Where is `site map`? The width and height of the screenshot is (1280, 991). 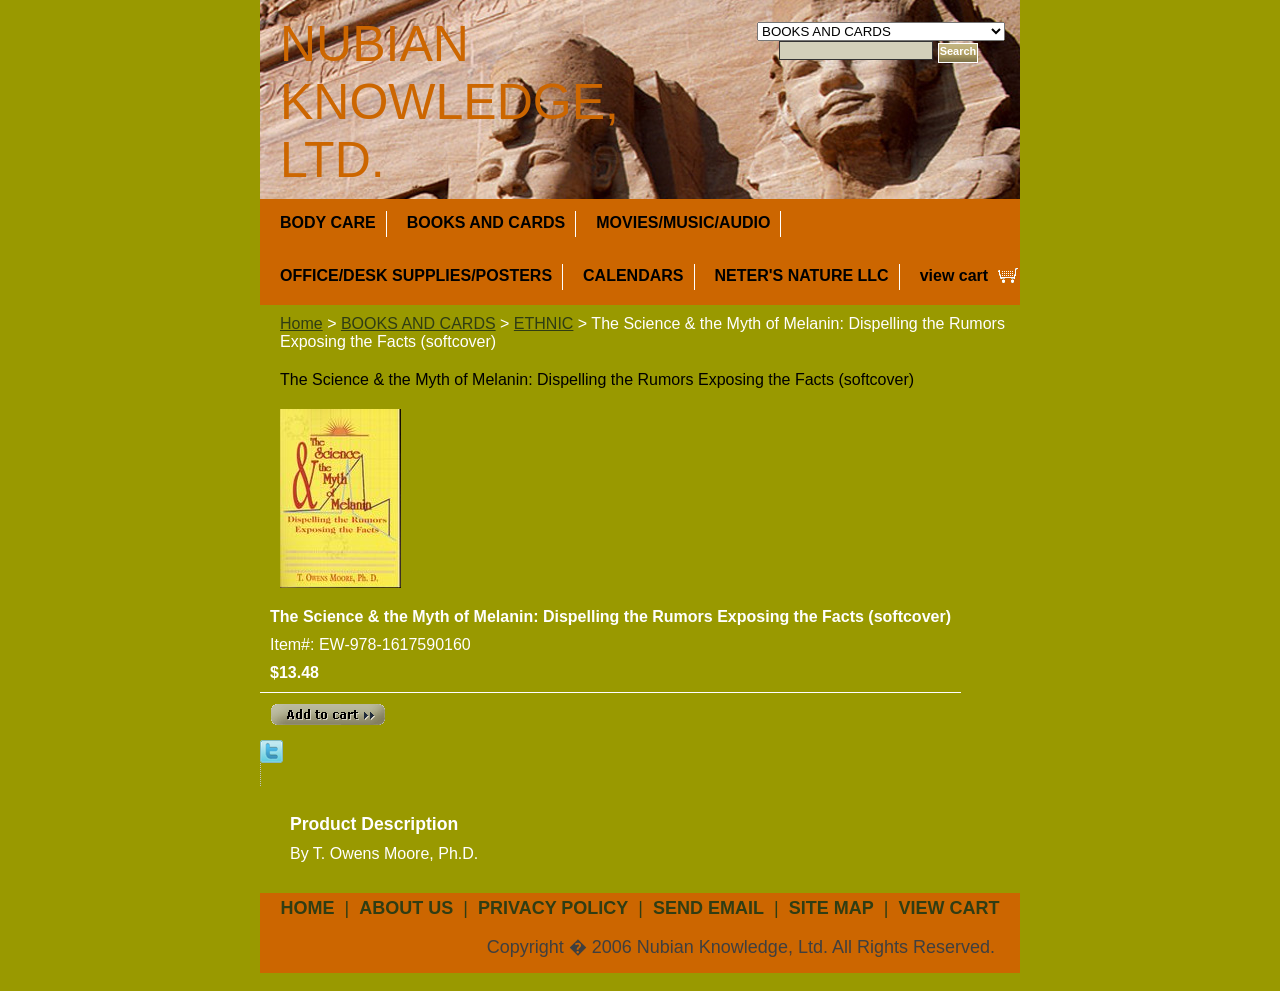 site map is located at coordinates (831, 908).